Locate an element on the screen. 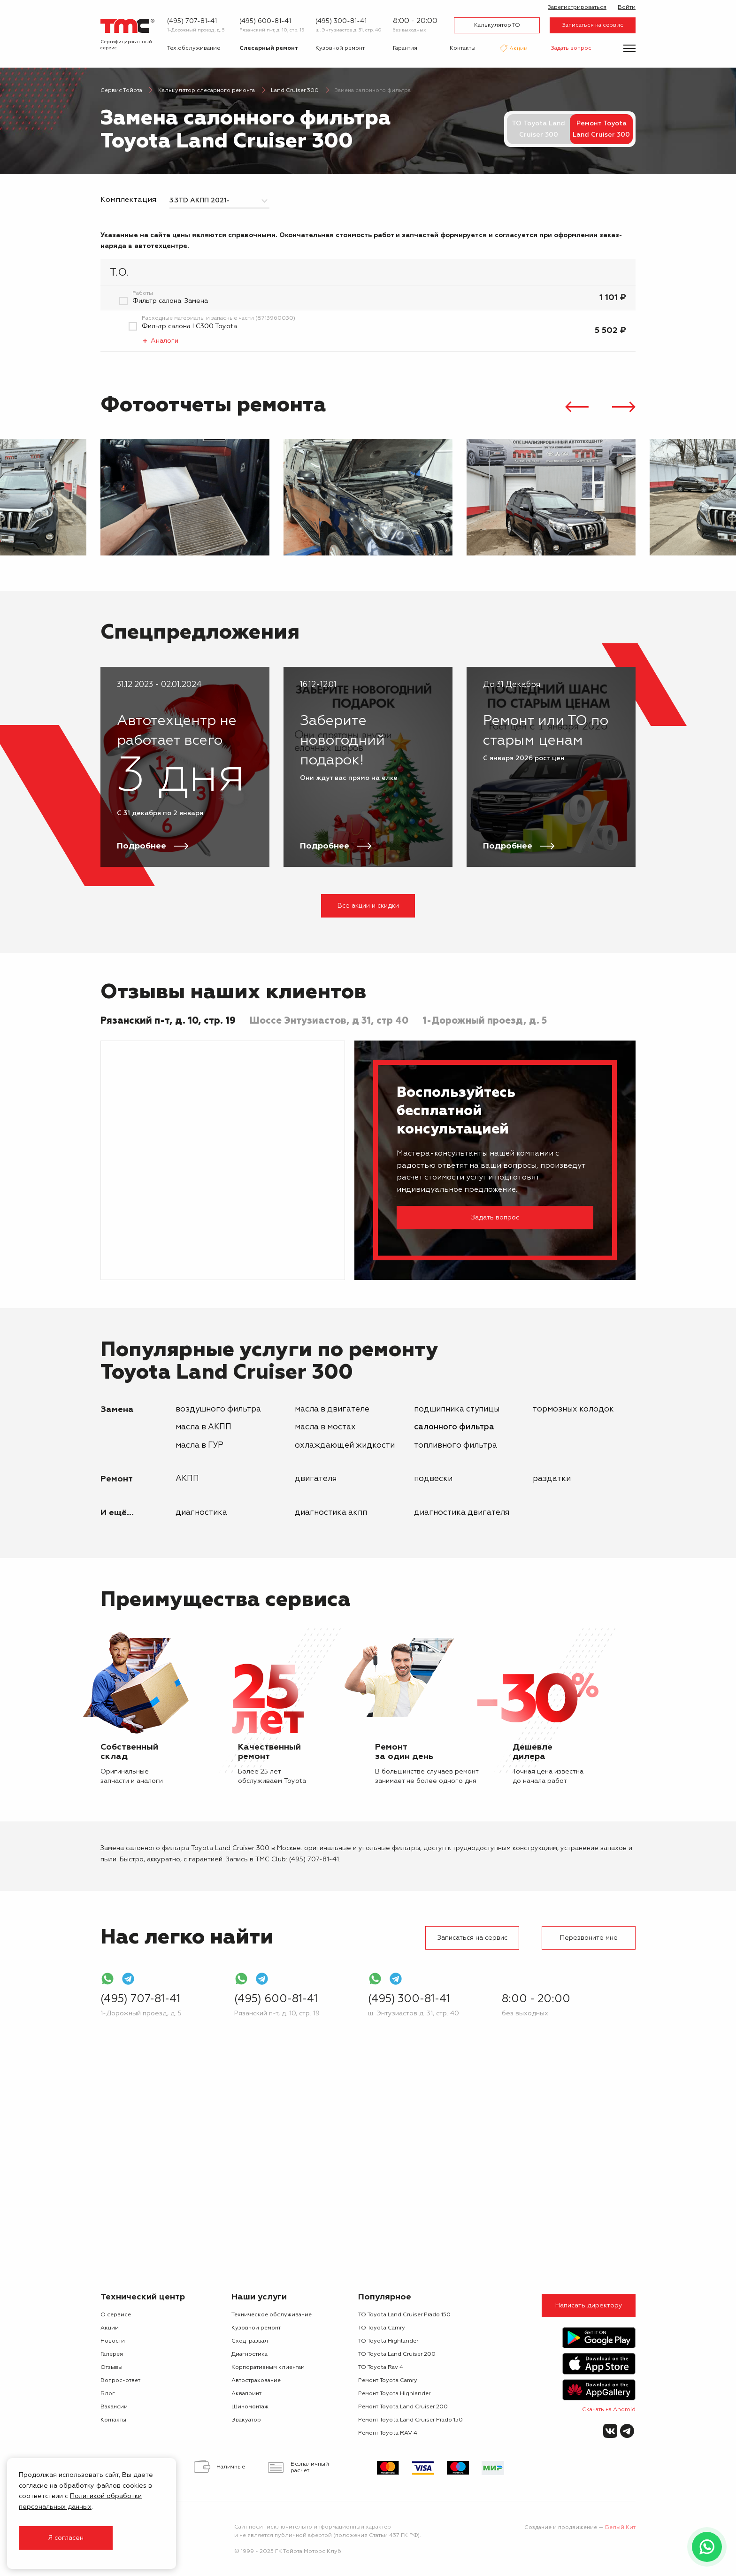 This screenshot has height=2576, width=736. Написать директору is located at coordinates (588, 2305).